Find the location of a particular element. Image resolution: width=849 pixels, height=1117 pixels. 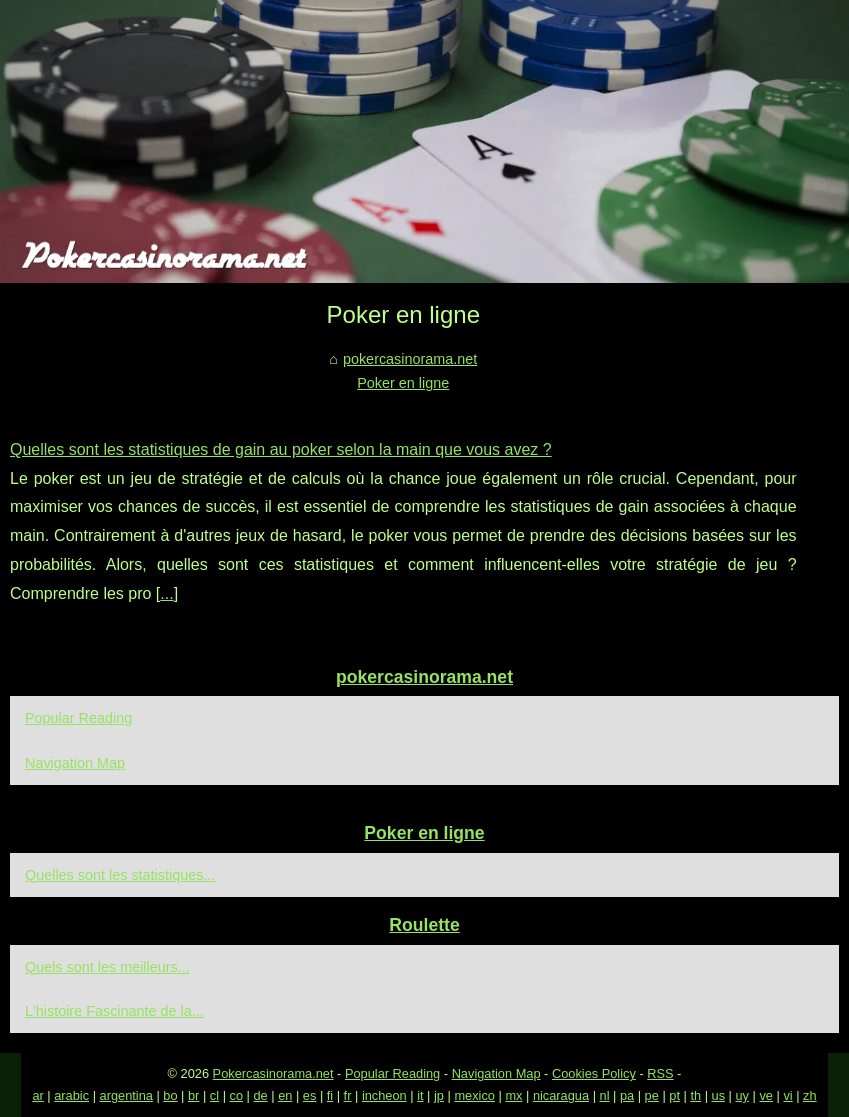

cl is located at coordinates (214, 1095).